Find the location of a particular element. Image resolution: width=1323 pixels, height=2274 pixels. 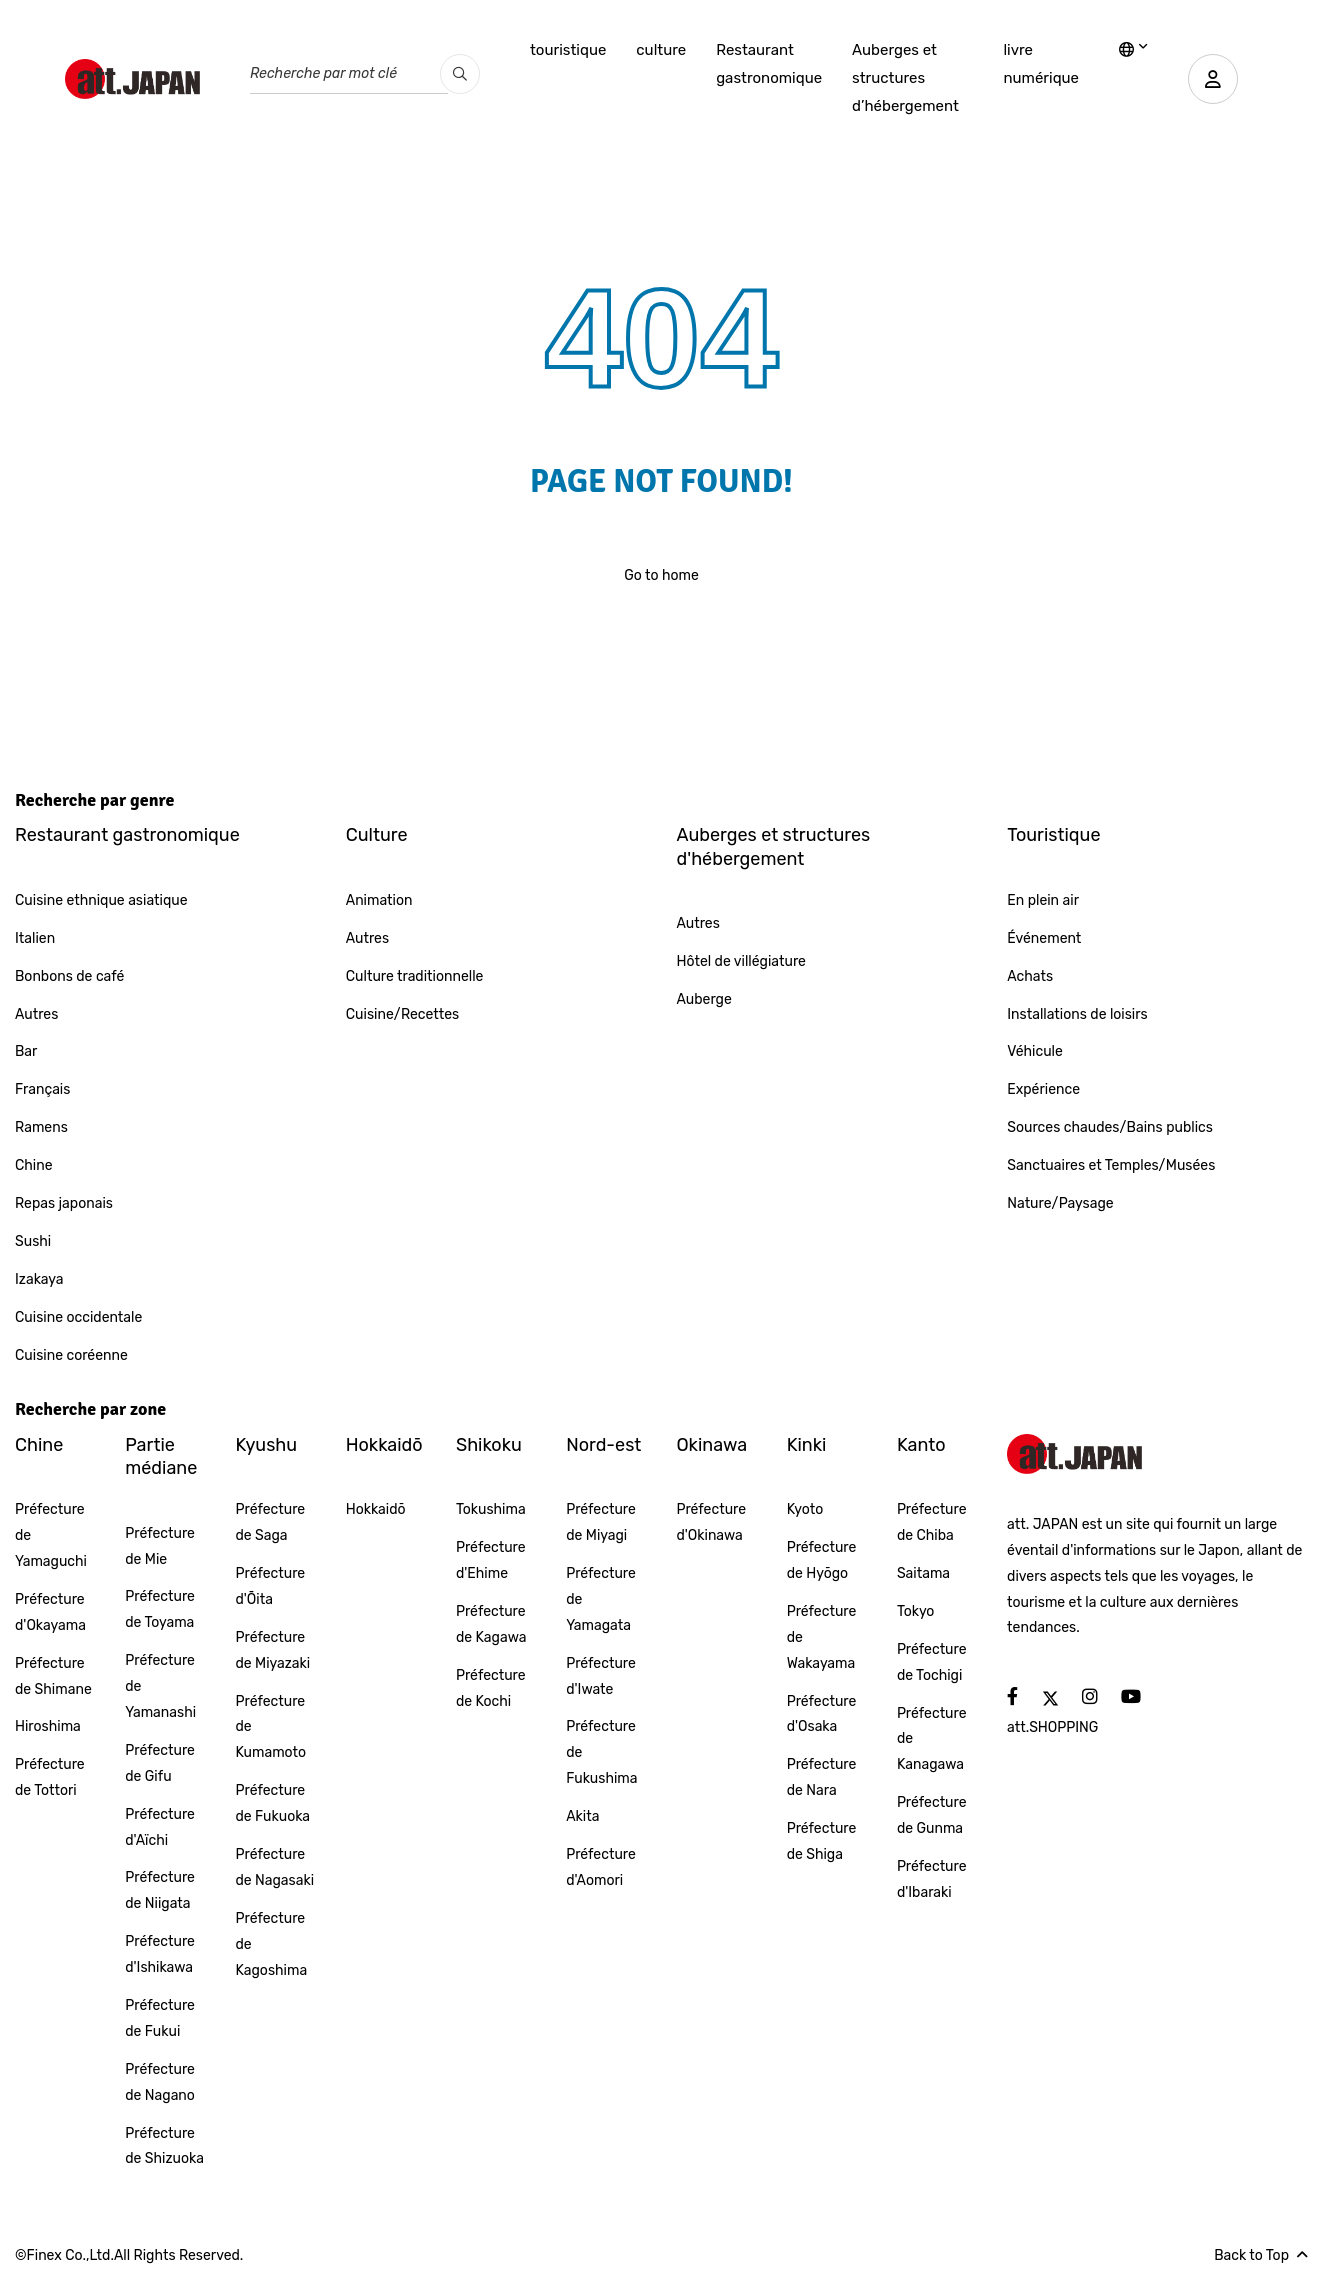

Préfecture d'Ehime is located at coordinates (491, 1560).